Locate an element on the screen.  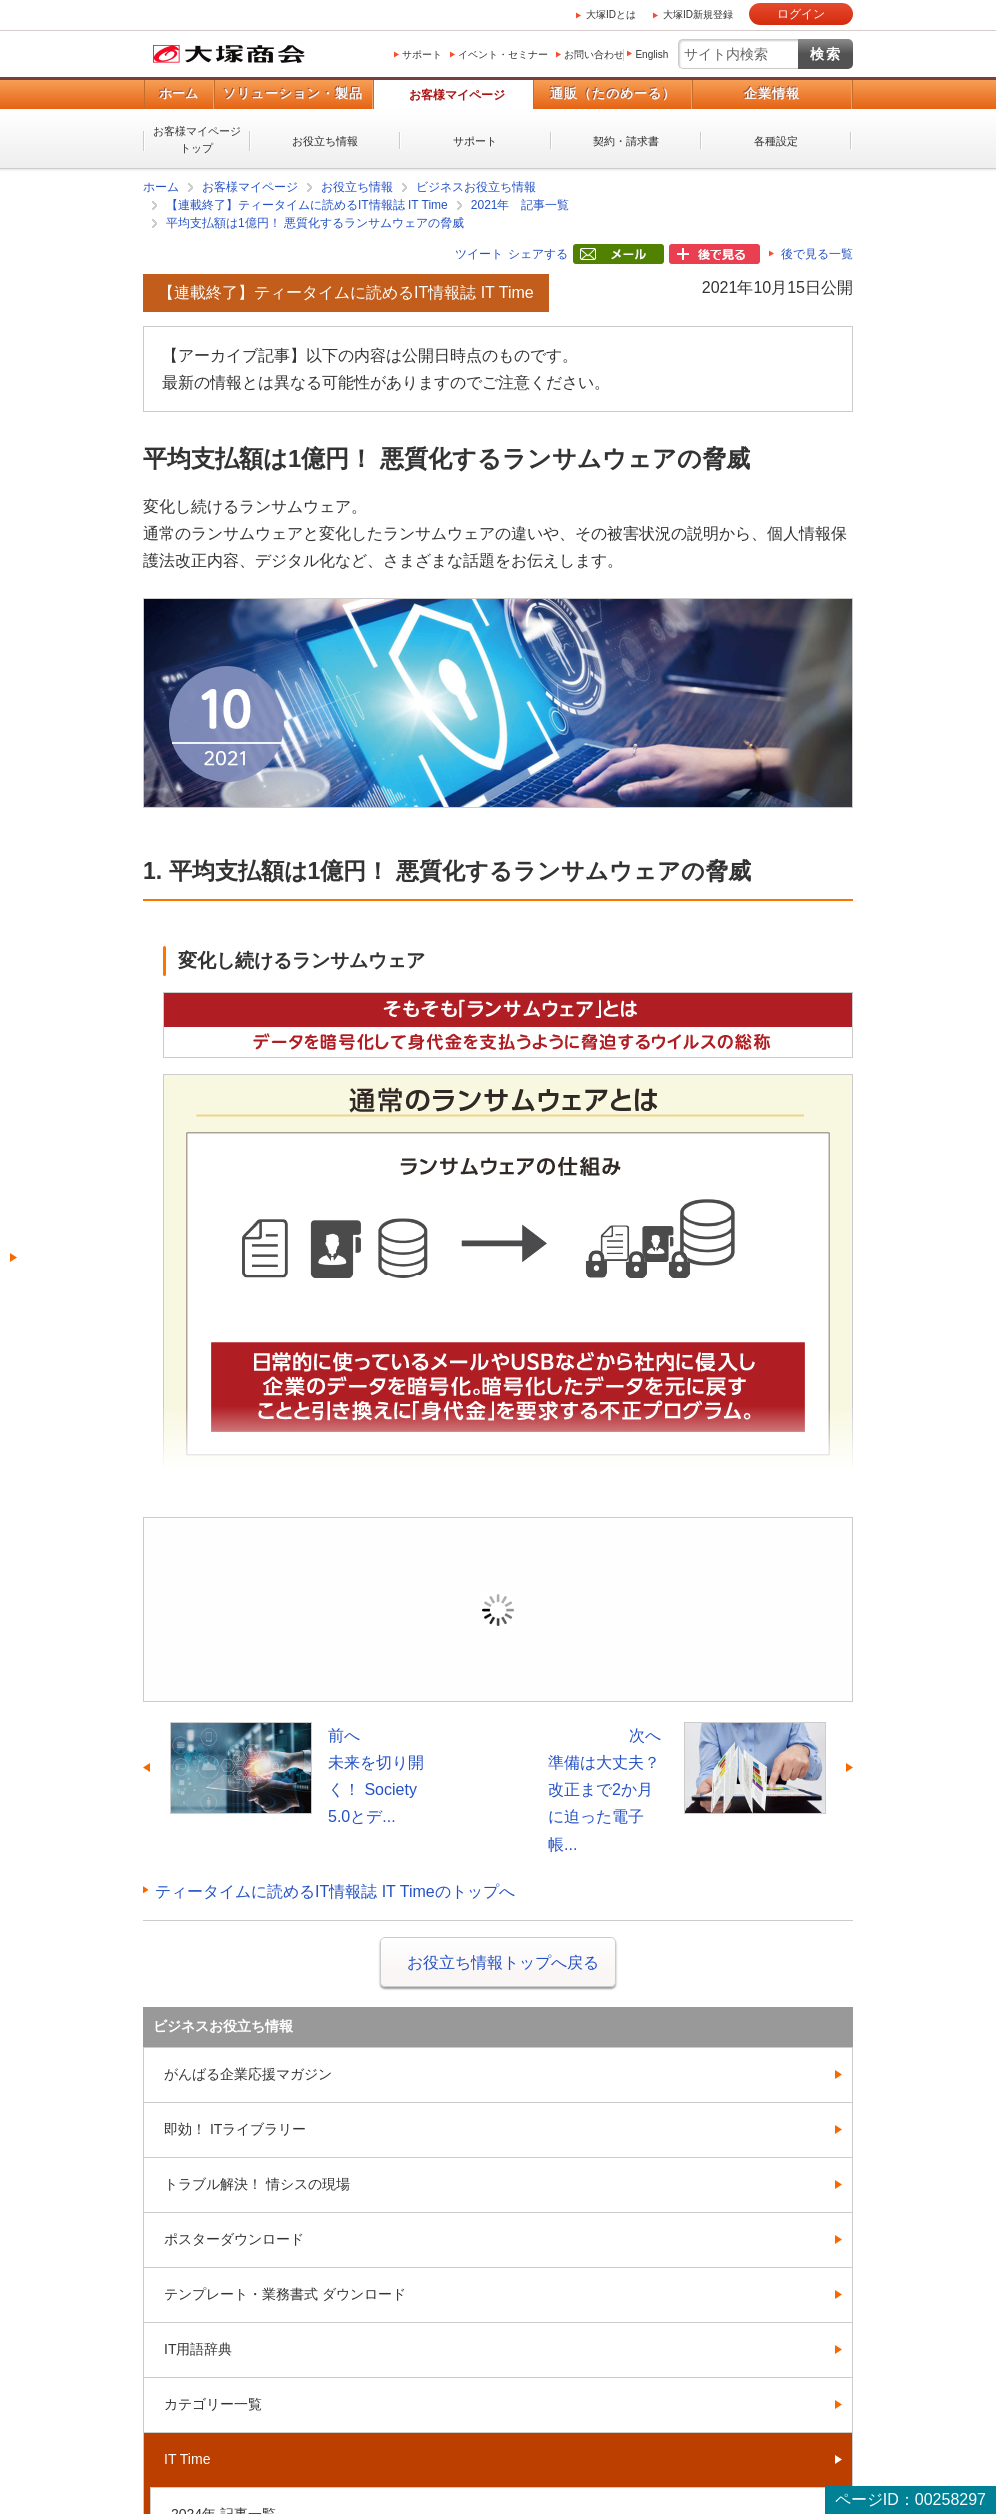
シェアする is located at coordinates (538, 254).